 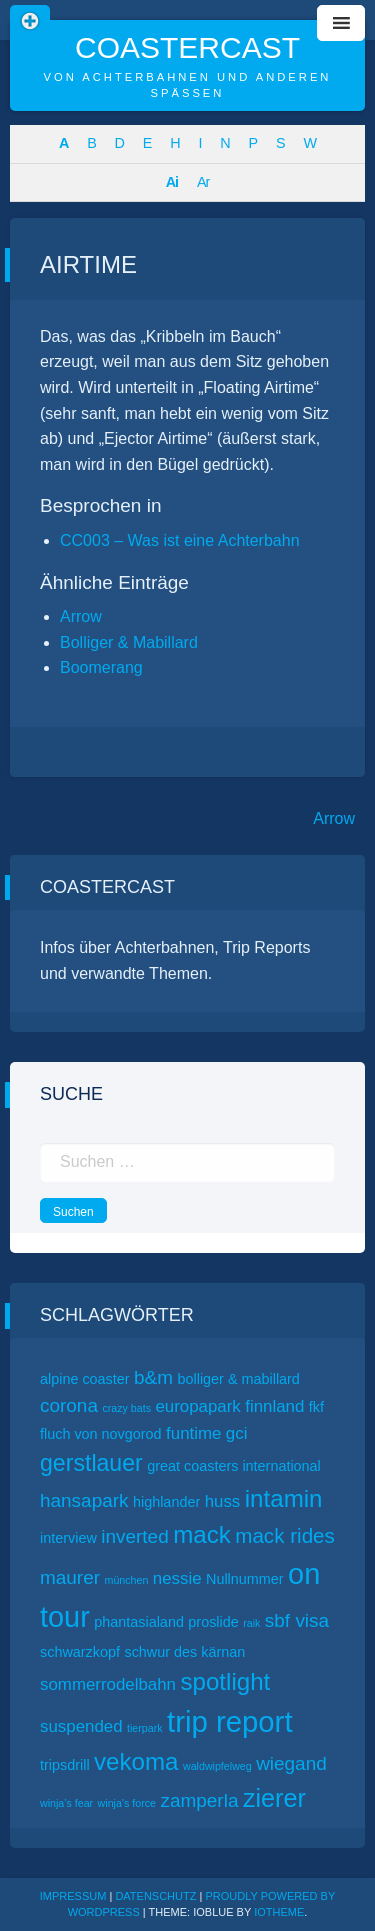 I want to click on Impressum, so click(x=73, y=1896).